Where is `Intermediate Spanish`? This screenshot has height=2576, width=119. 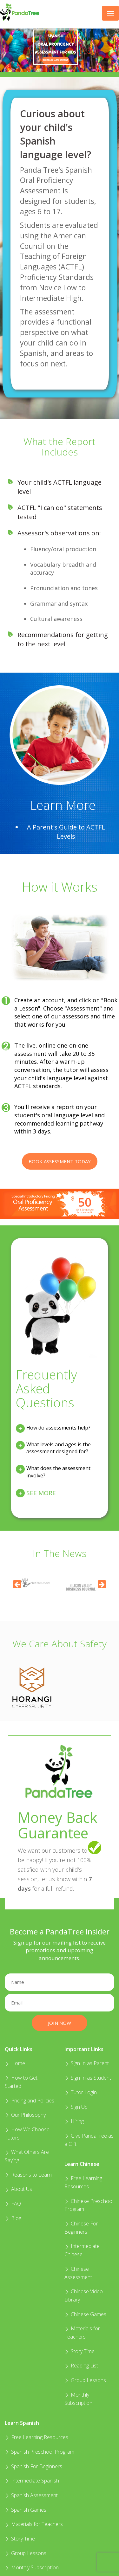
Intermediate Spanish is located at coordinates (32, 2480).